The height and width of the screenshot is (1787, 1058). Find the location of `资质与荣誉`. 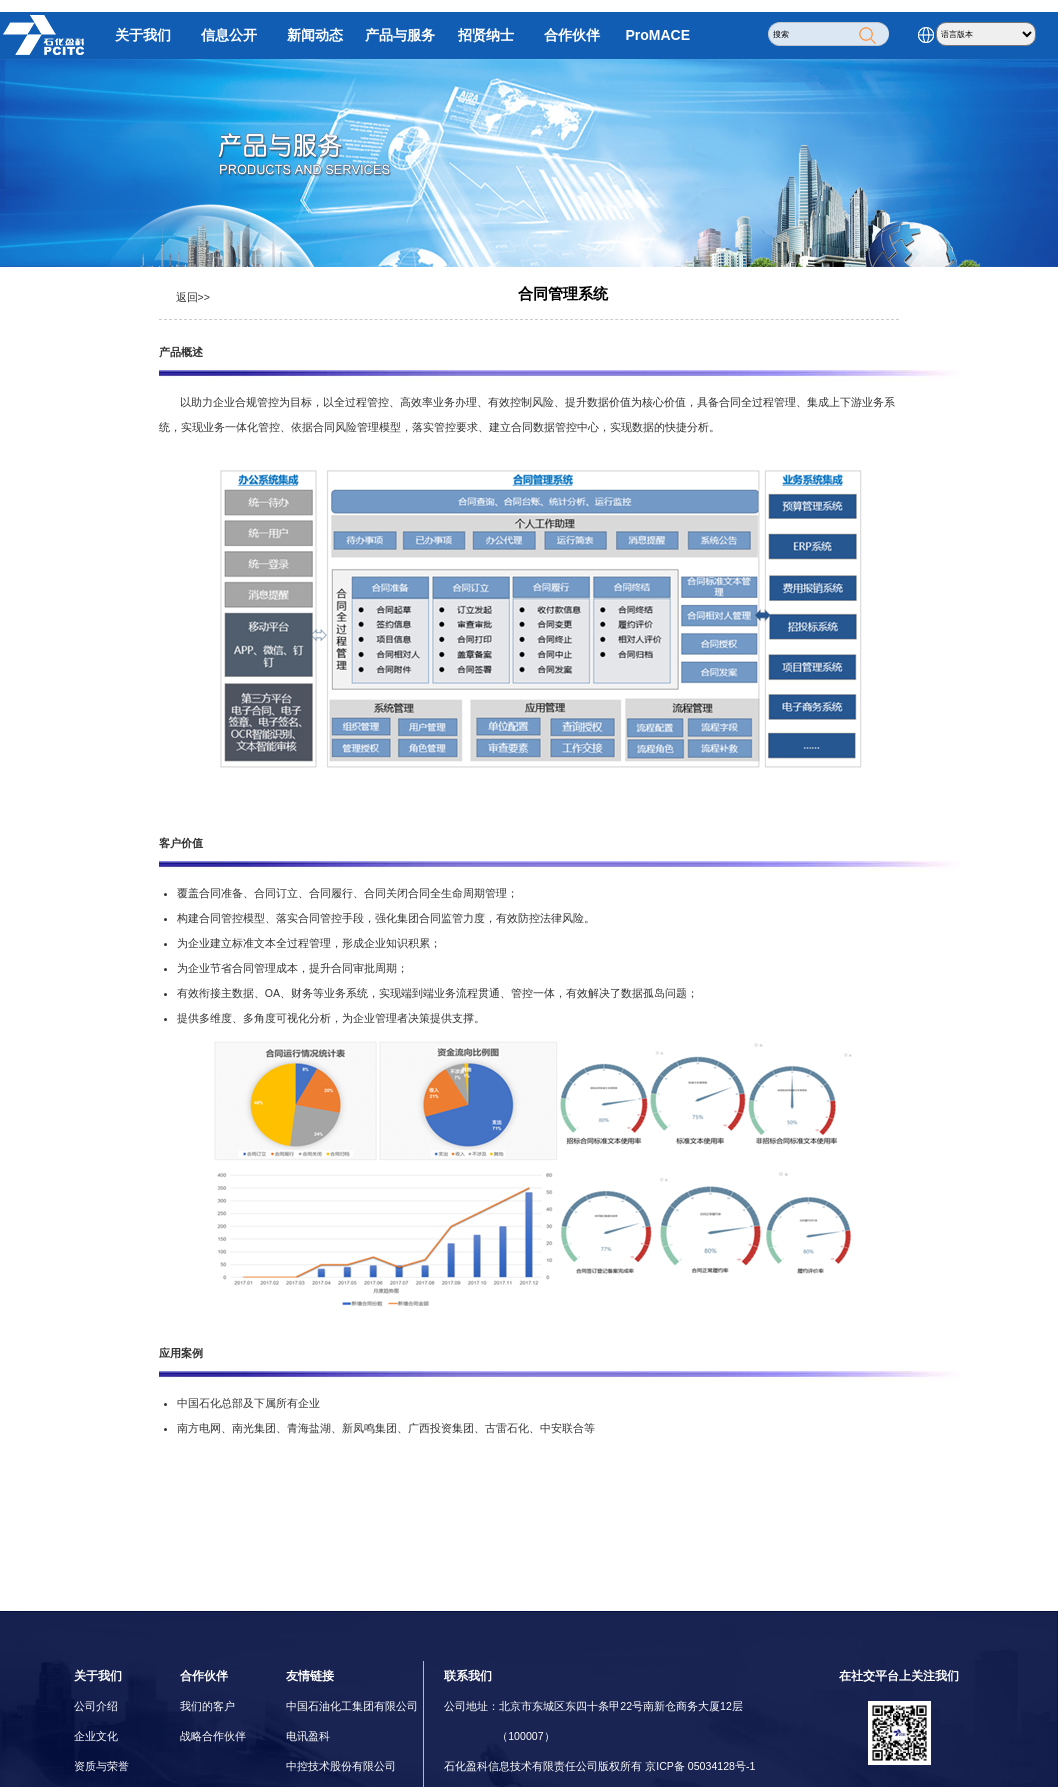

资质与荣誉 is located at coordinates (101, 1766).